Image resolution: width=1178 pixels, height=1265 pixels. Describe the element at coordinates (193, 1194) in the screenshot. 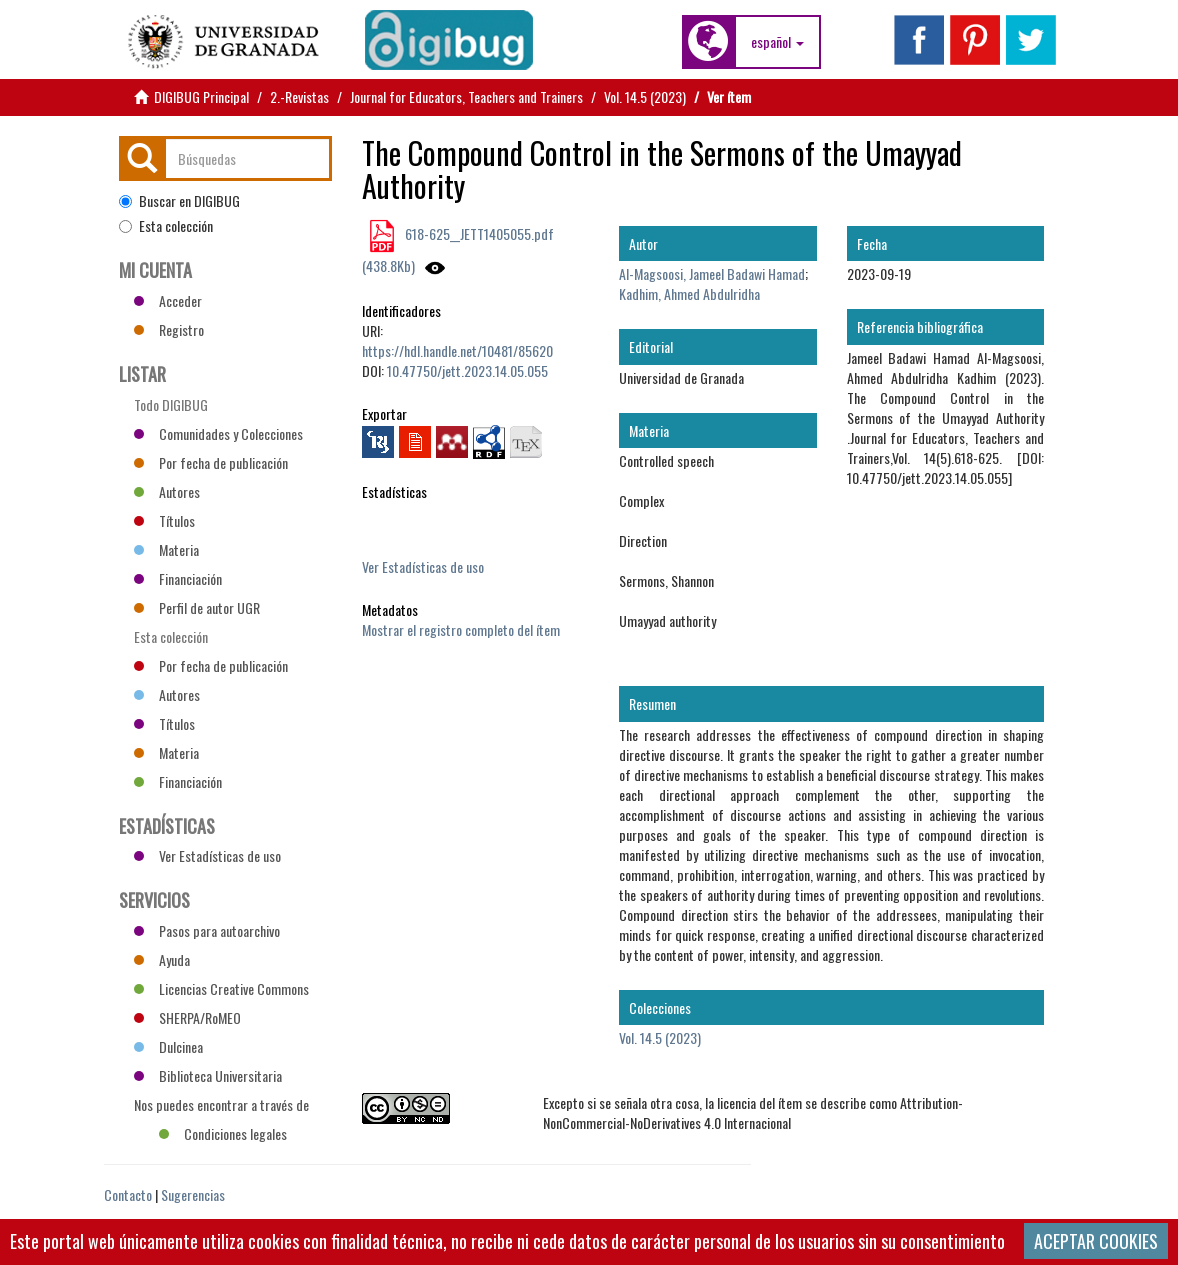

I see `Sugerencias` at that location.